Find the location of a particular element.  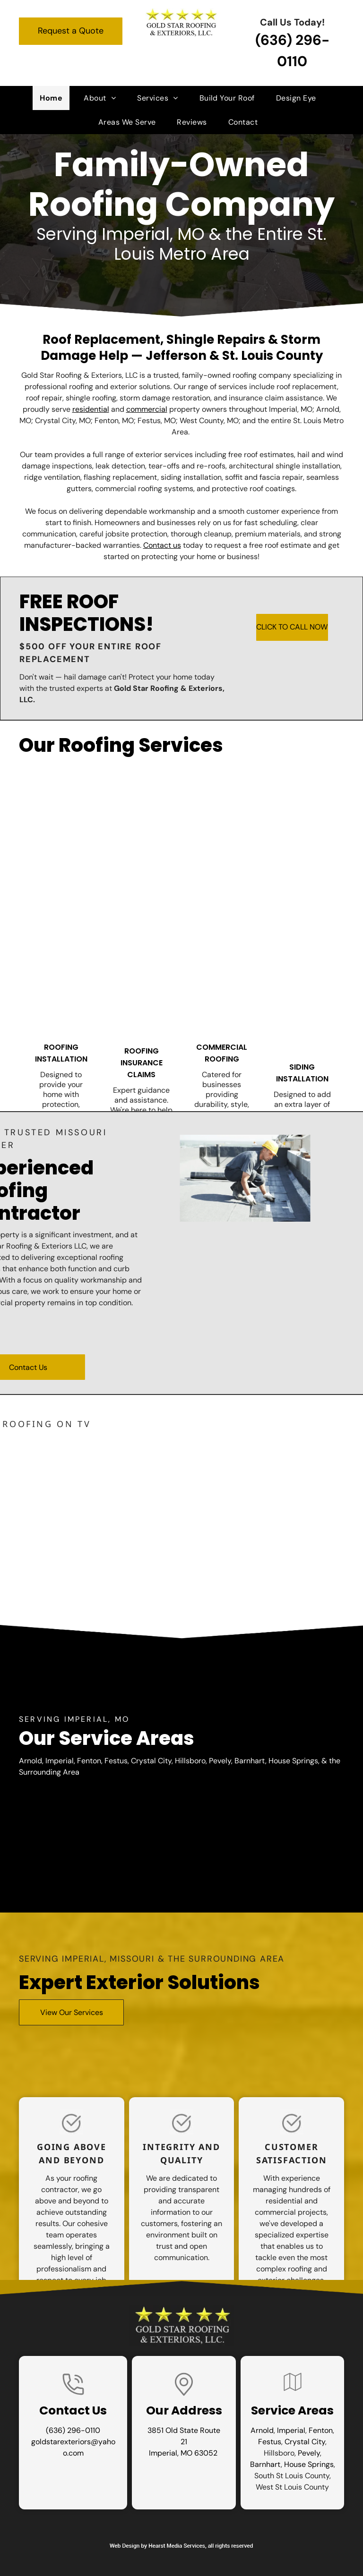

residential is located at coordinates (90, 409).